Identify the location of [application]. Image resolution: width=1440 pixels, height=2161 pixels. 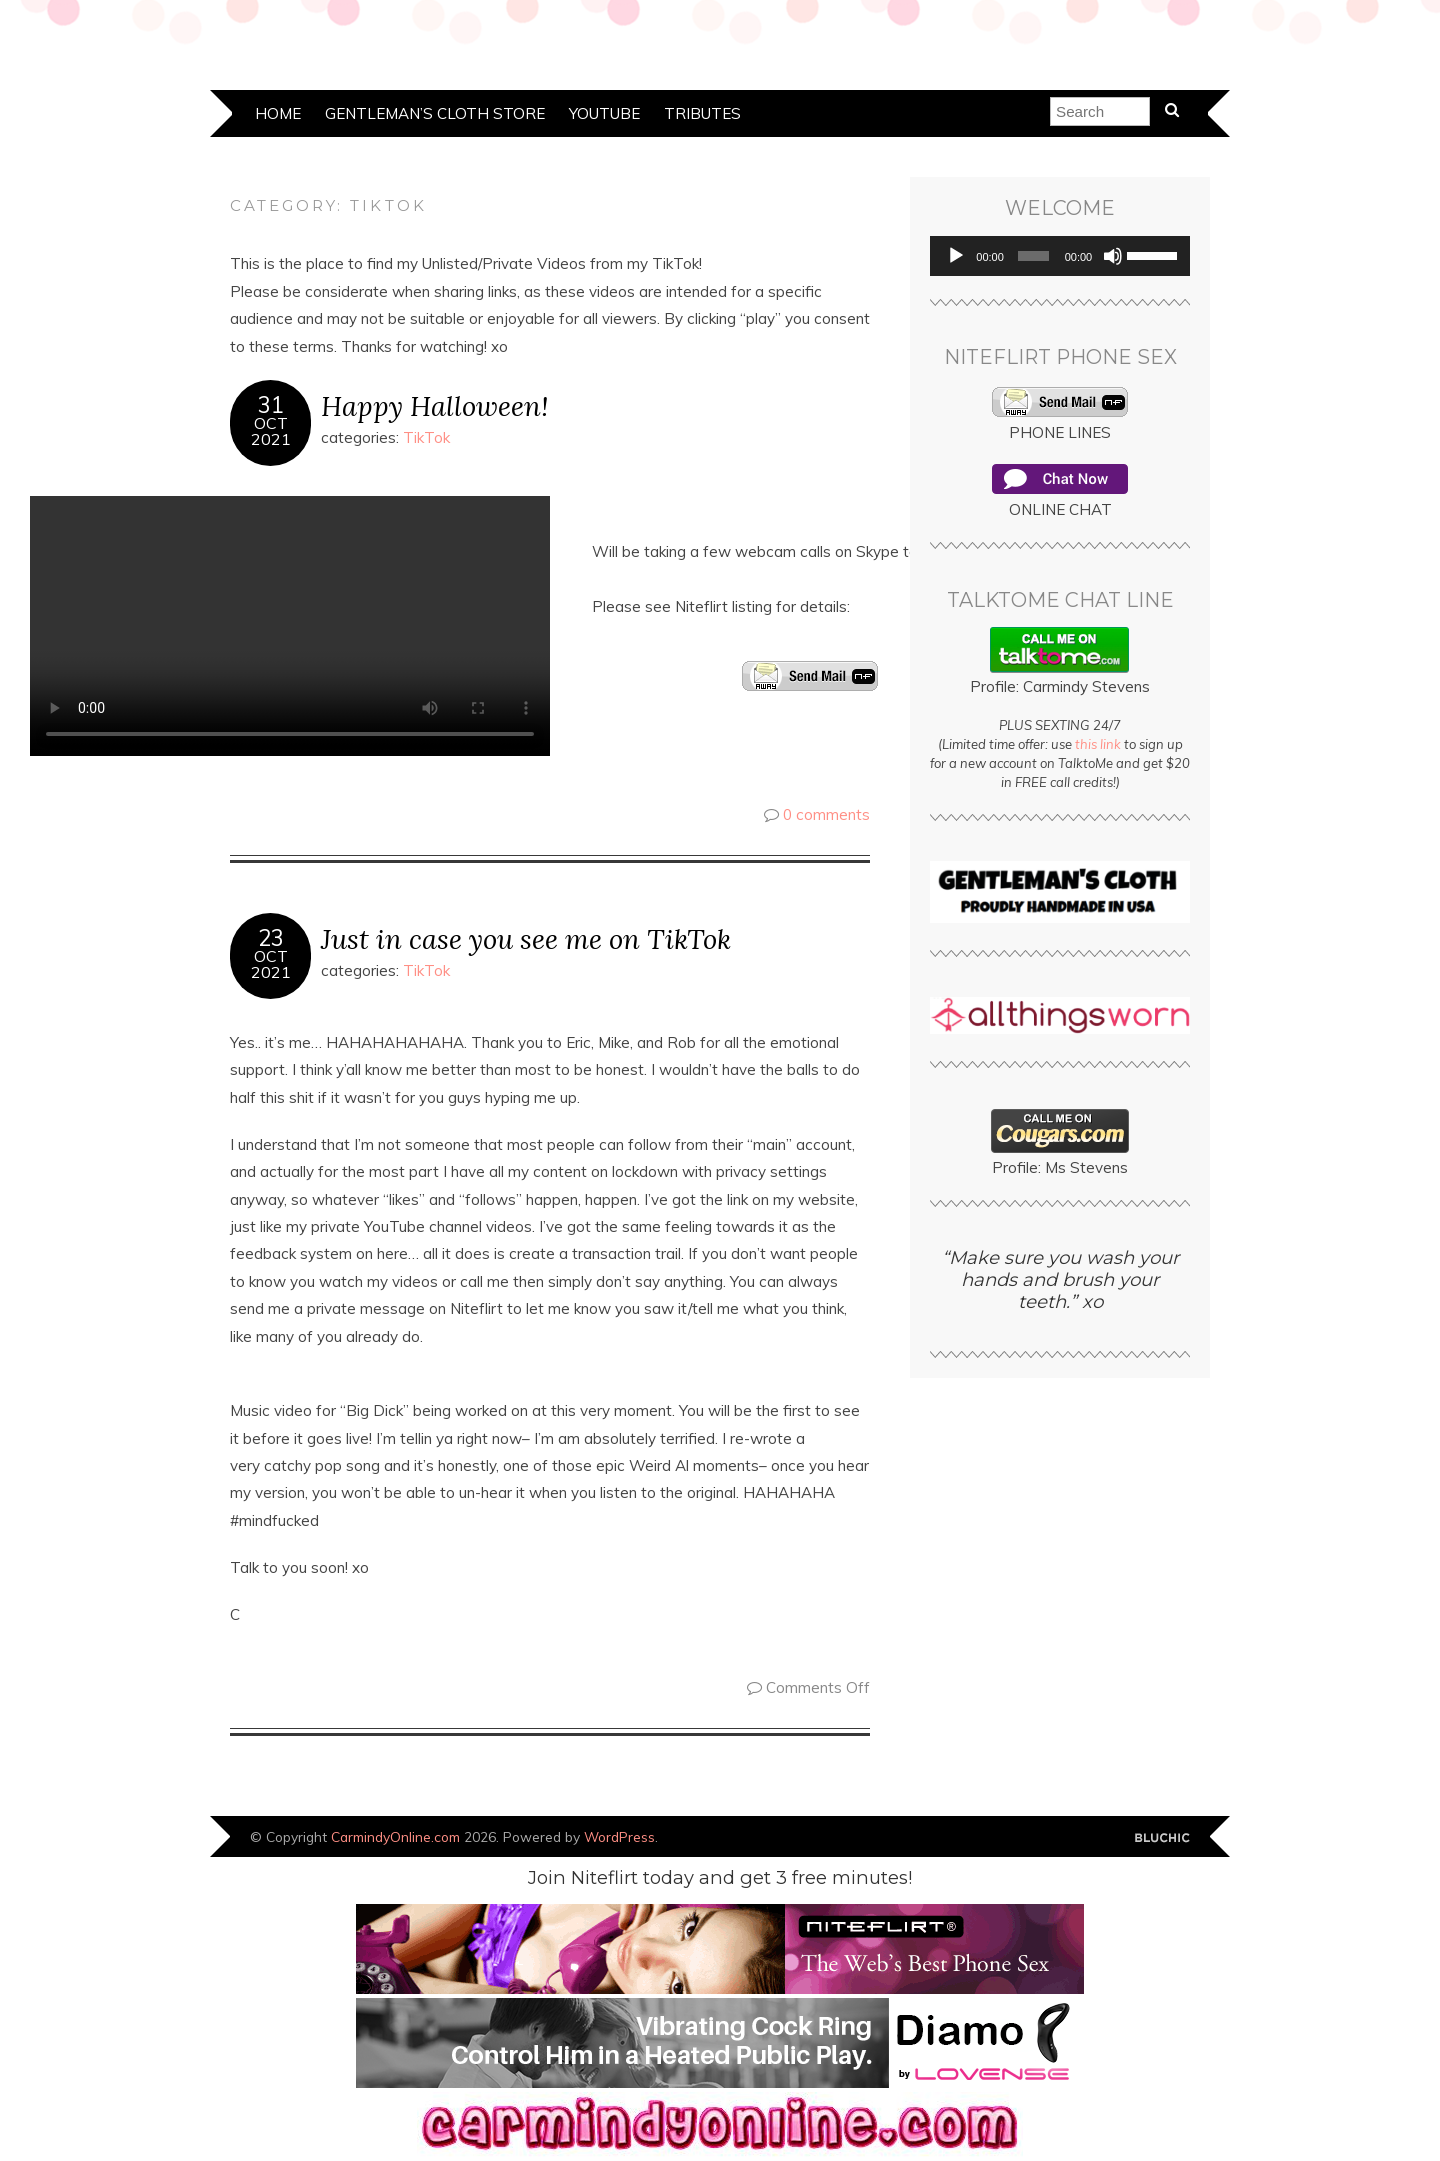
(1060, 256).